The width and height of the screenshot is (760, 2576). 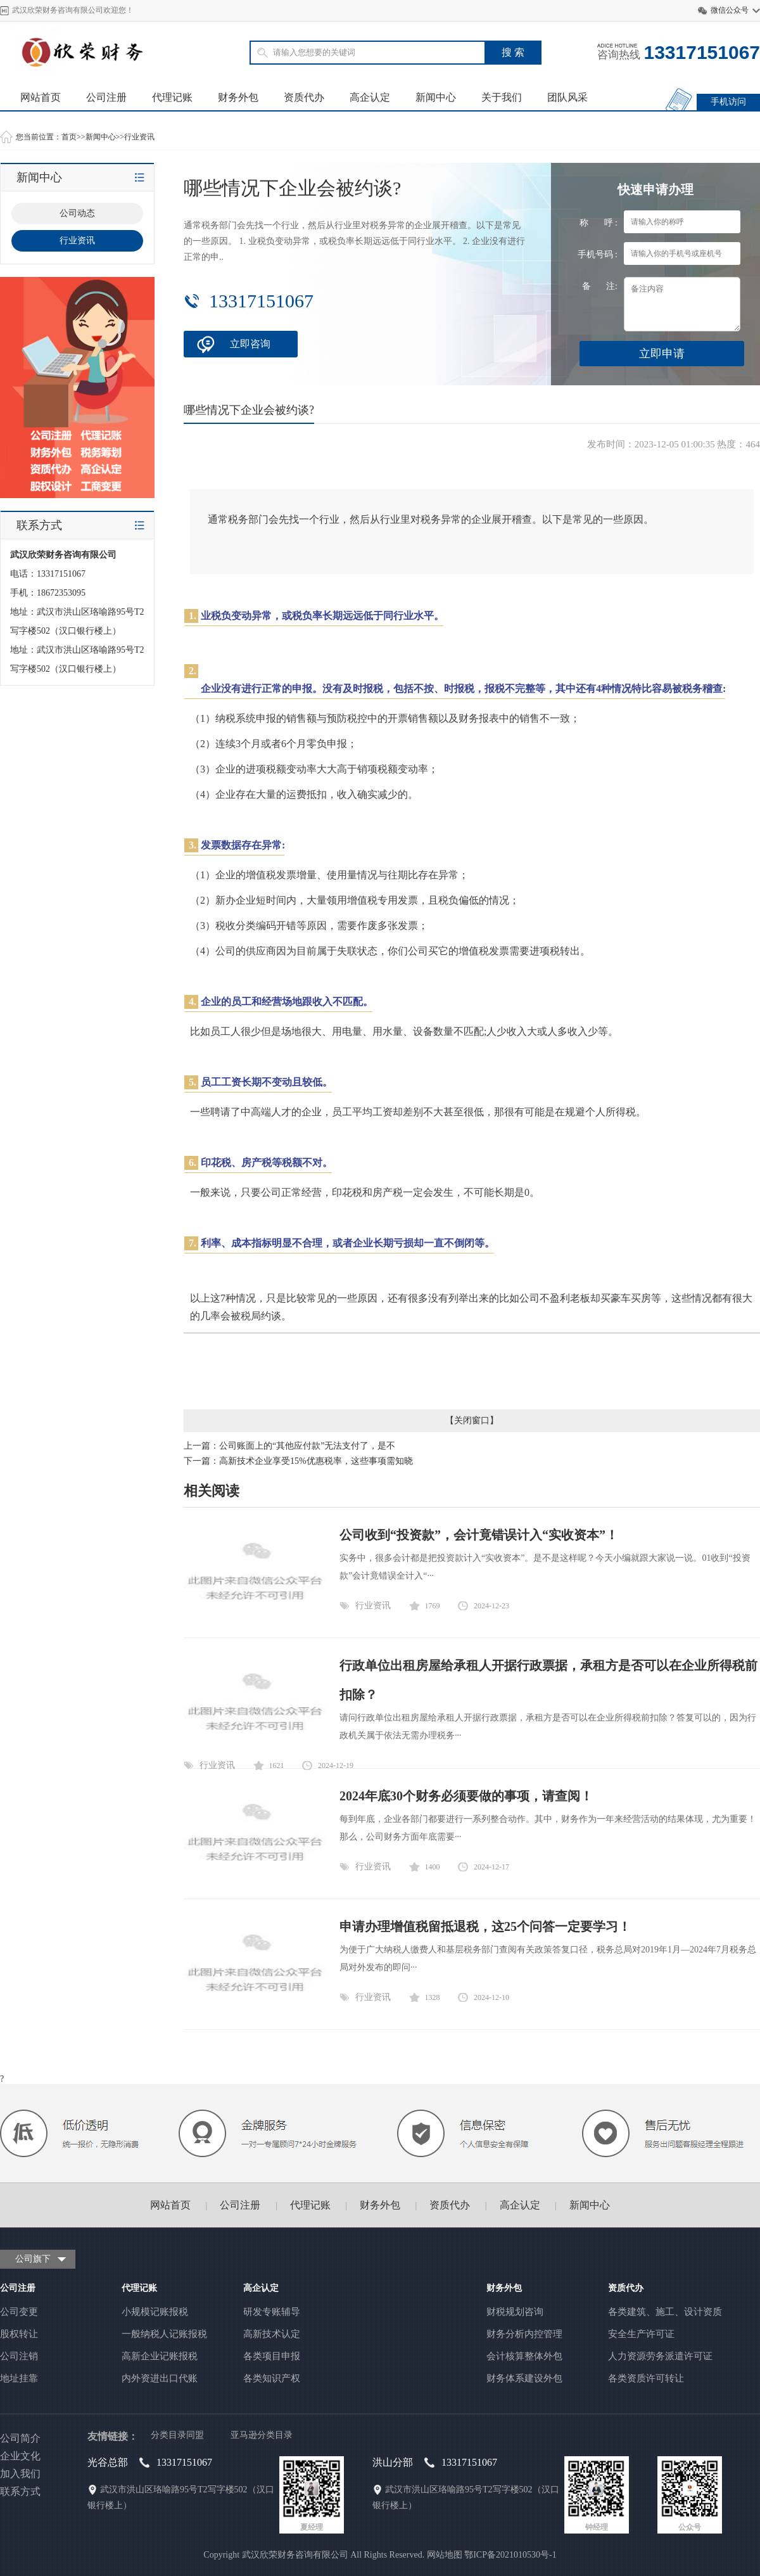 I want to click on 高新技术企业享受15%优惠税率，这些事项需知晓, so click(x=316, y=1461).